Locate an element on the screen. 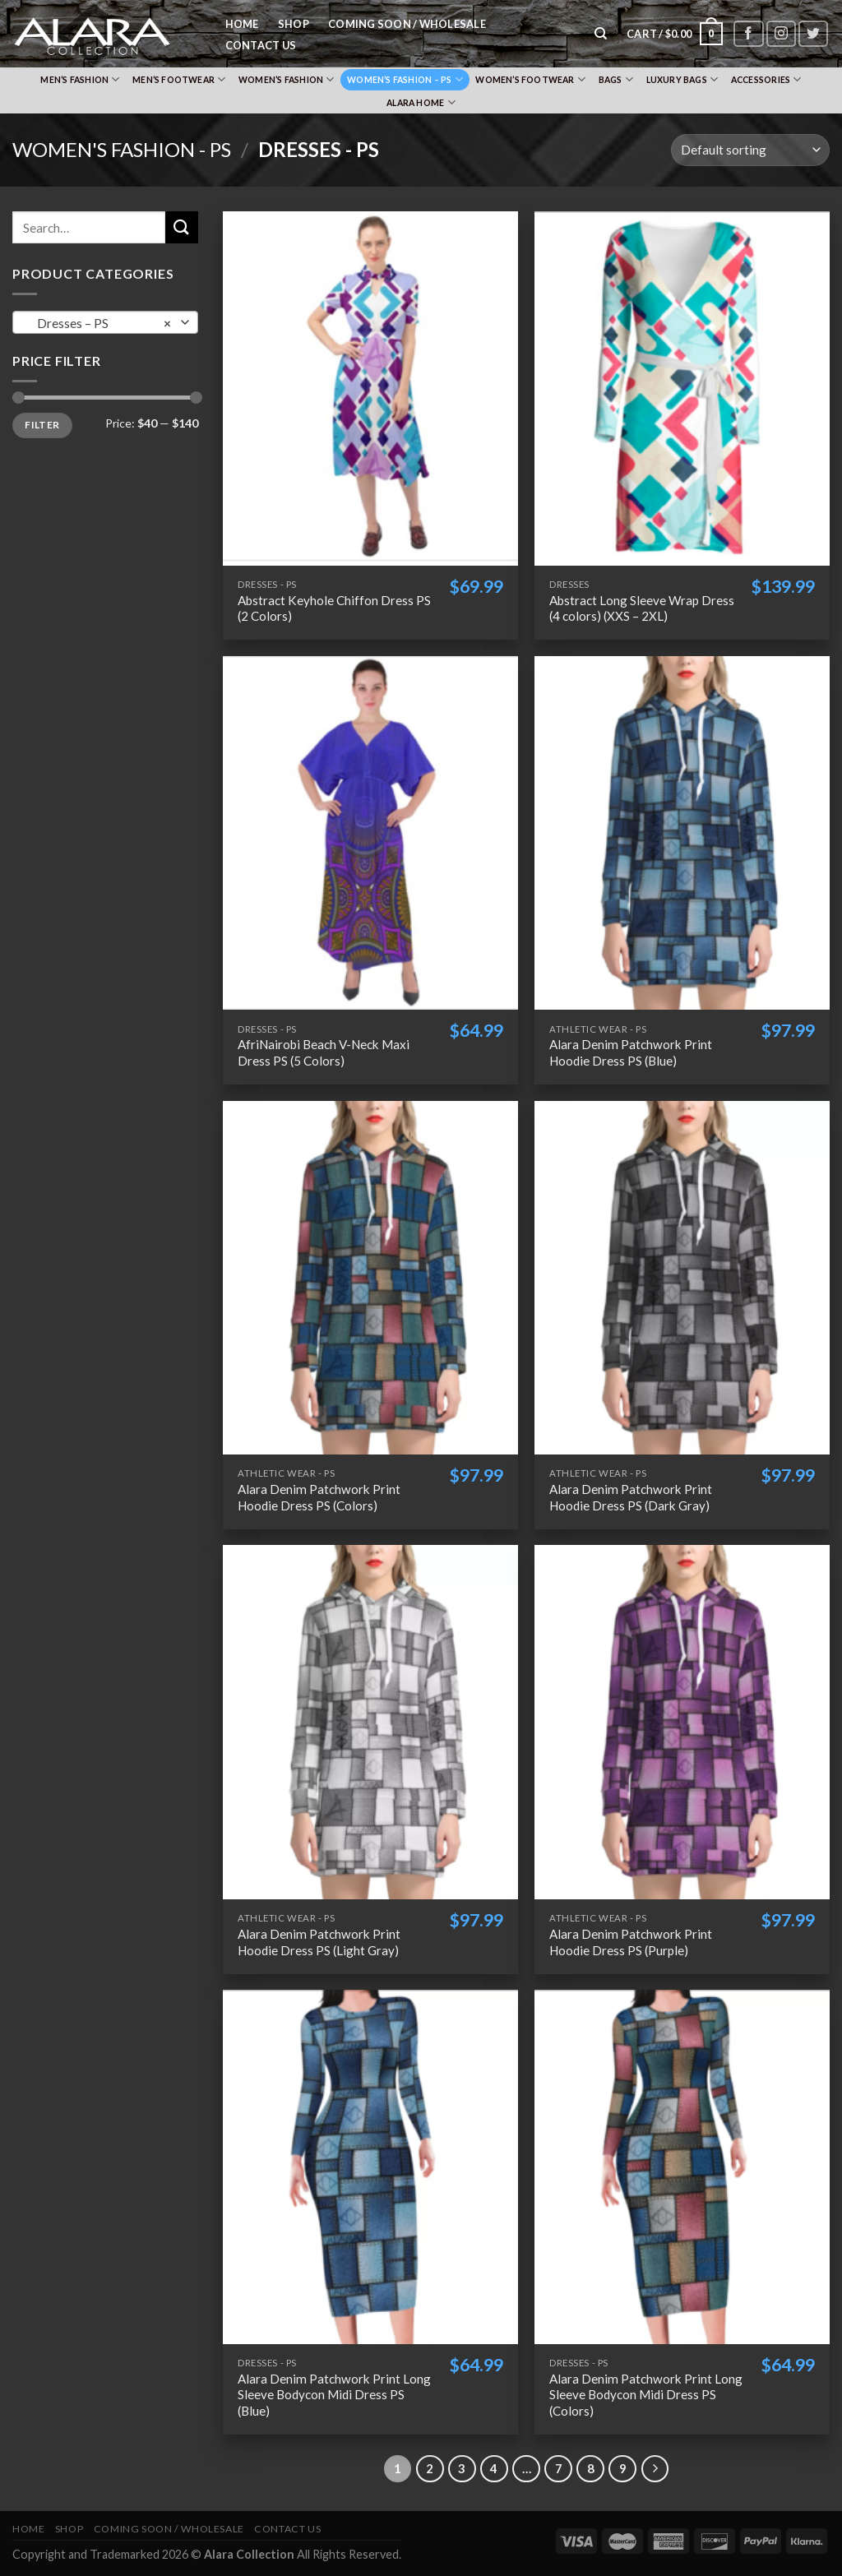  [Shop order] is located at coordinates (750, 150).